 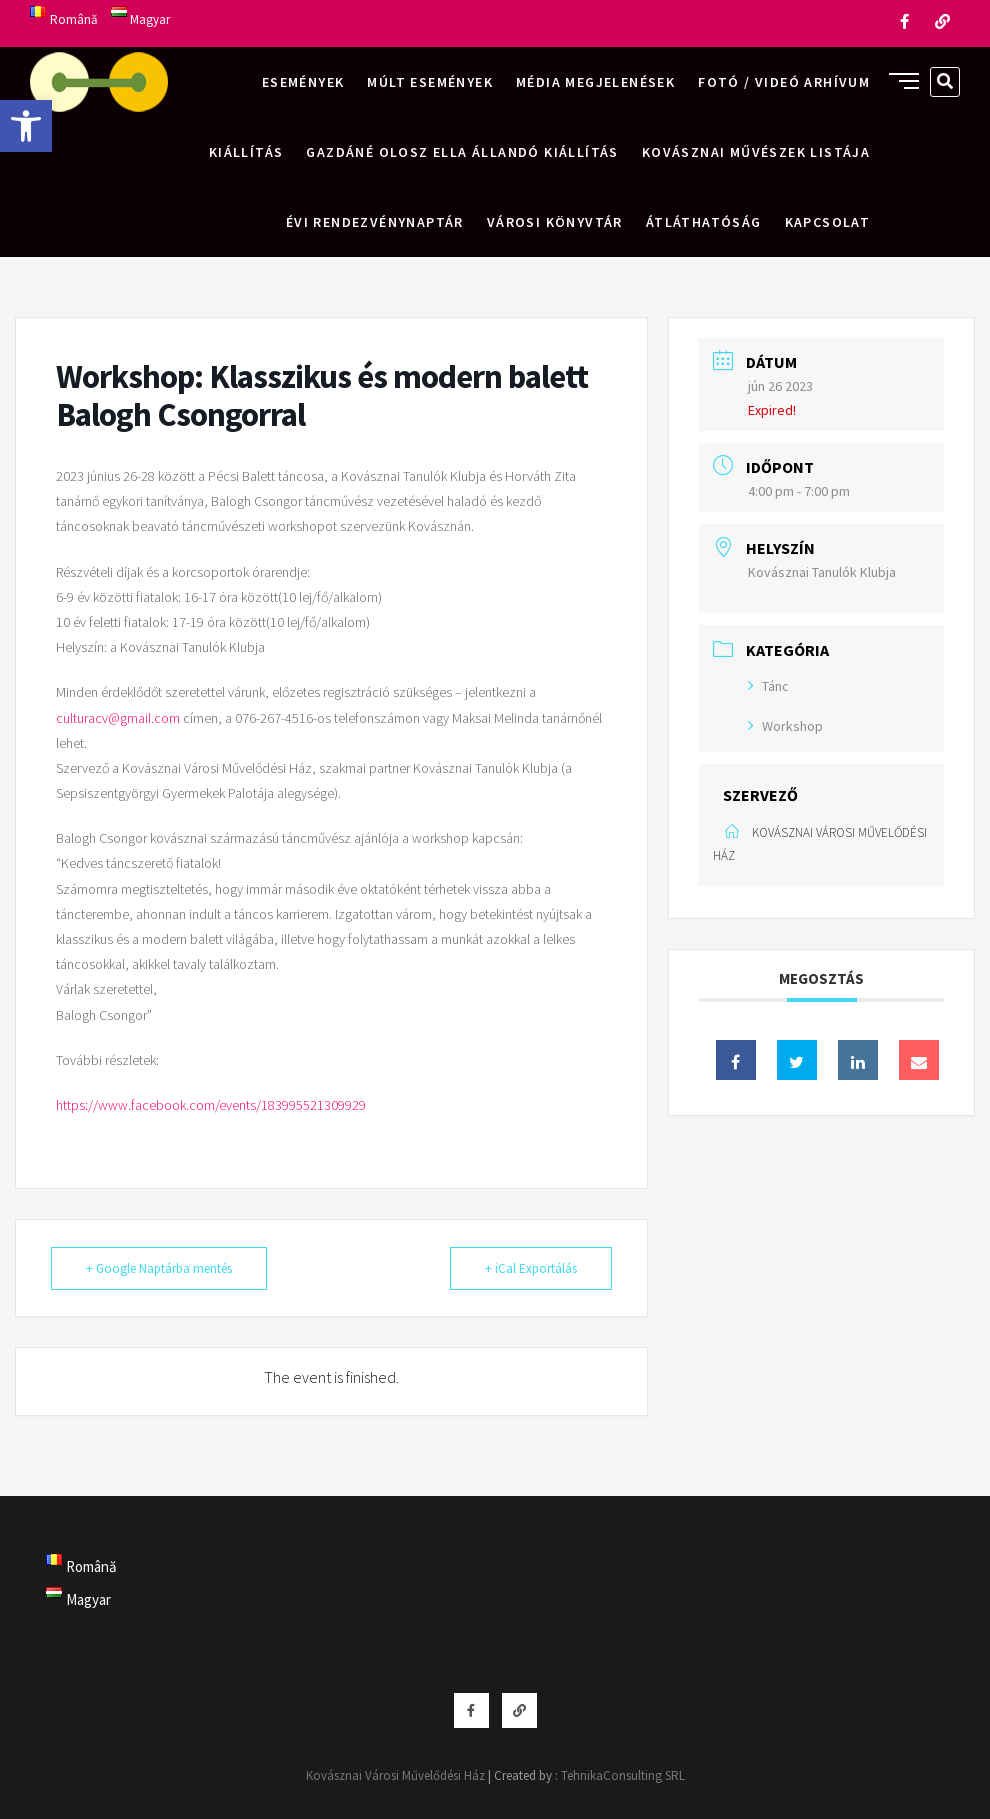 What do you see at coordinates (462, 152) in the screenshot?
I see `Gazdáné Olosz Ella állandó kiállítás` at bounding box center [462, 152].